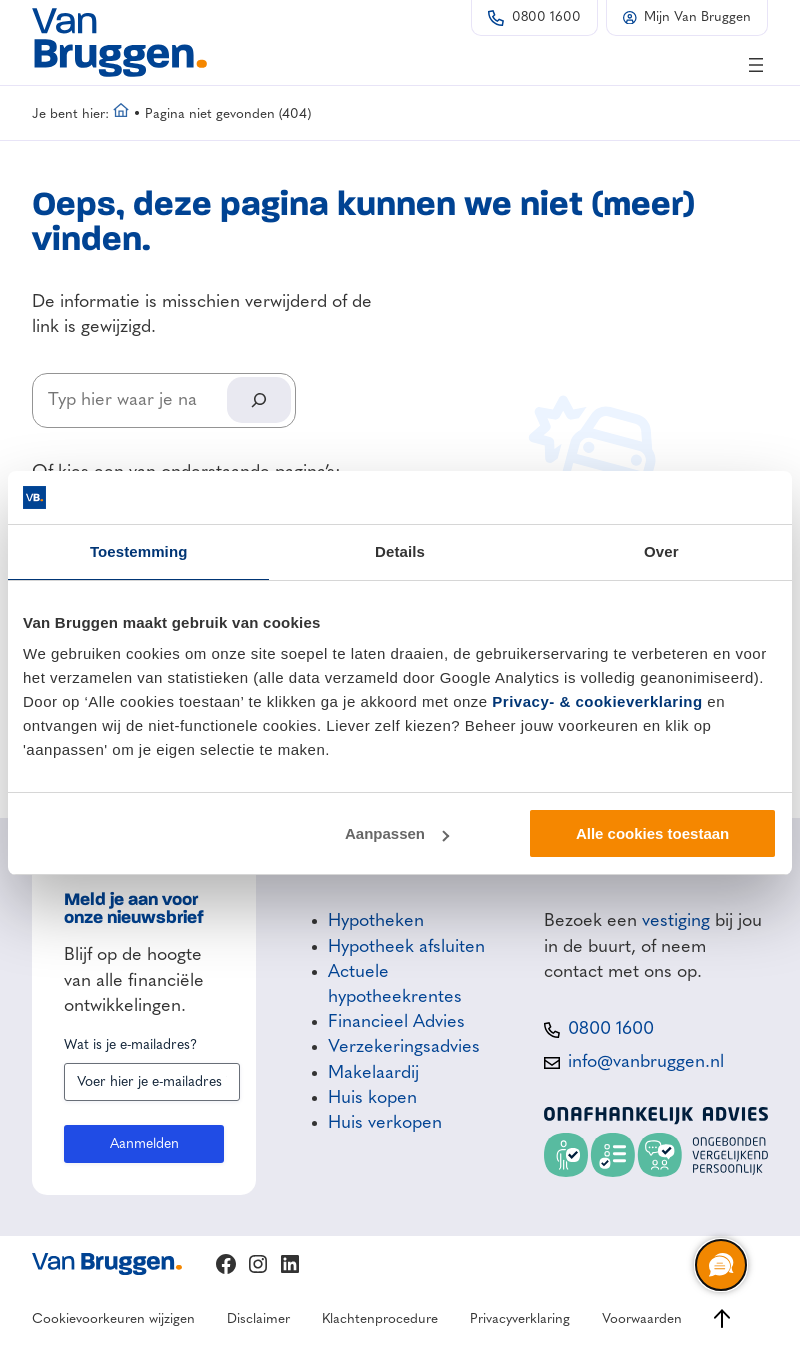  I want to click on Hypotheek afsluiten, so click(406, 947).